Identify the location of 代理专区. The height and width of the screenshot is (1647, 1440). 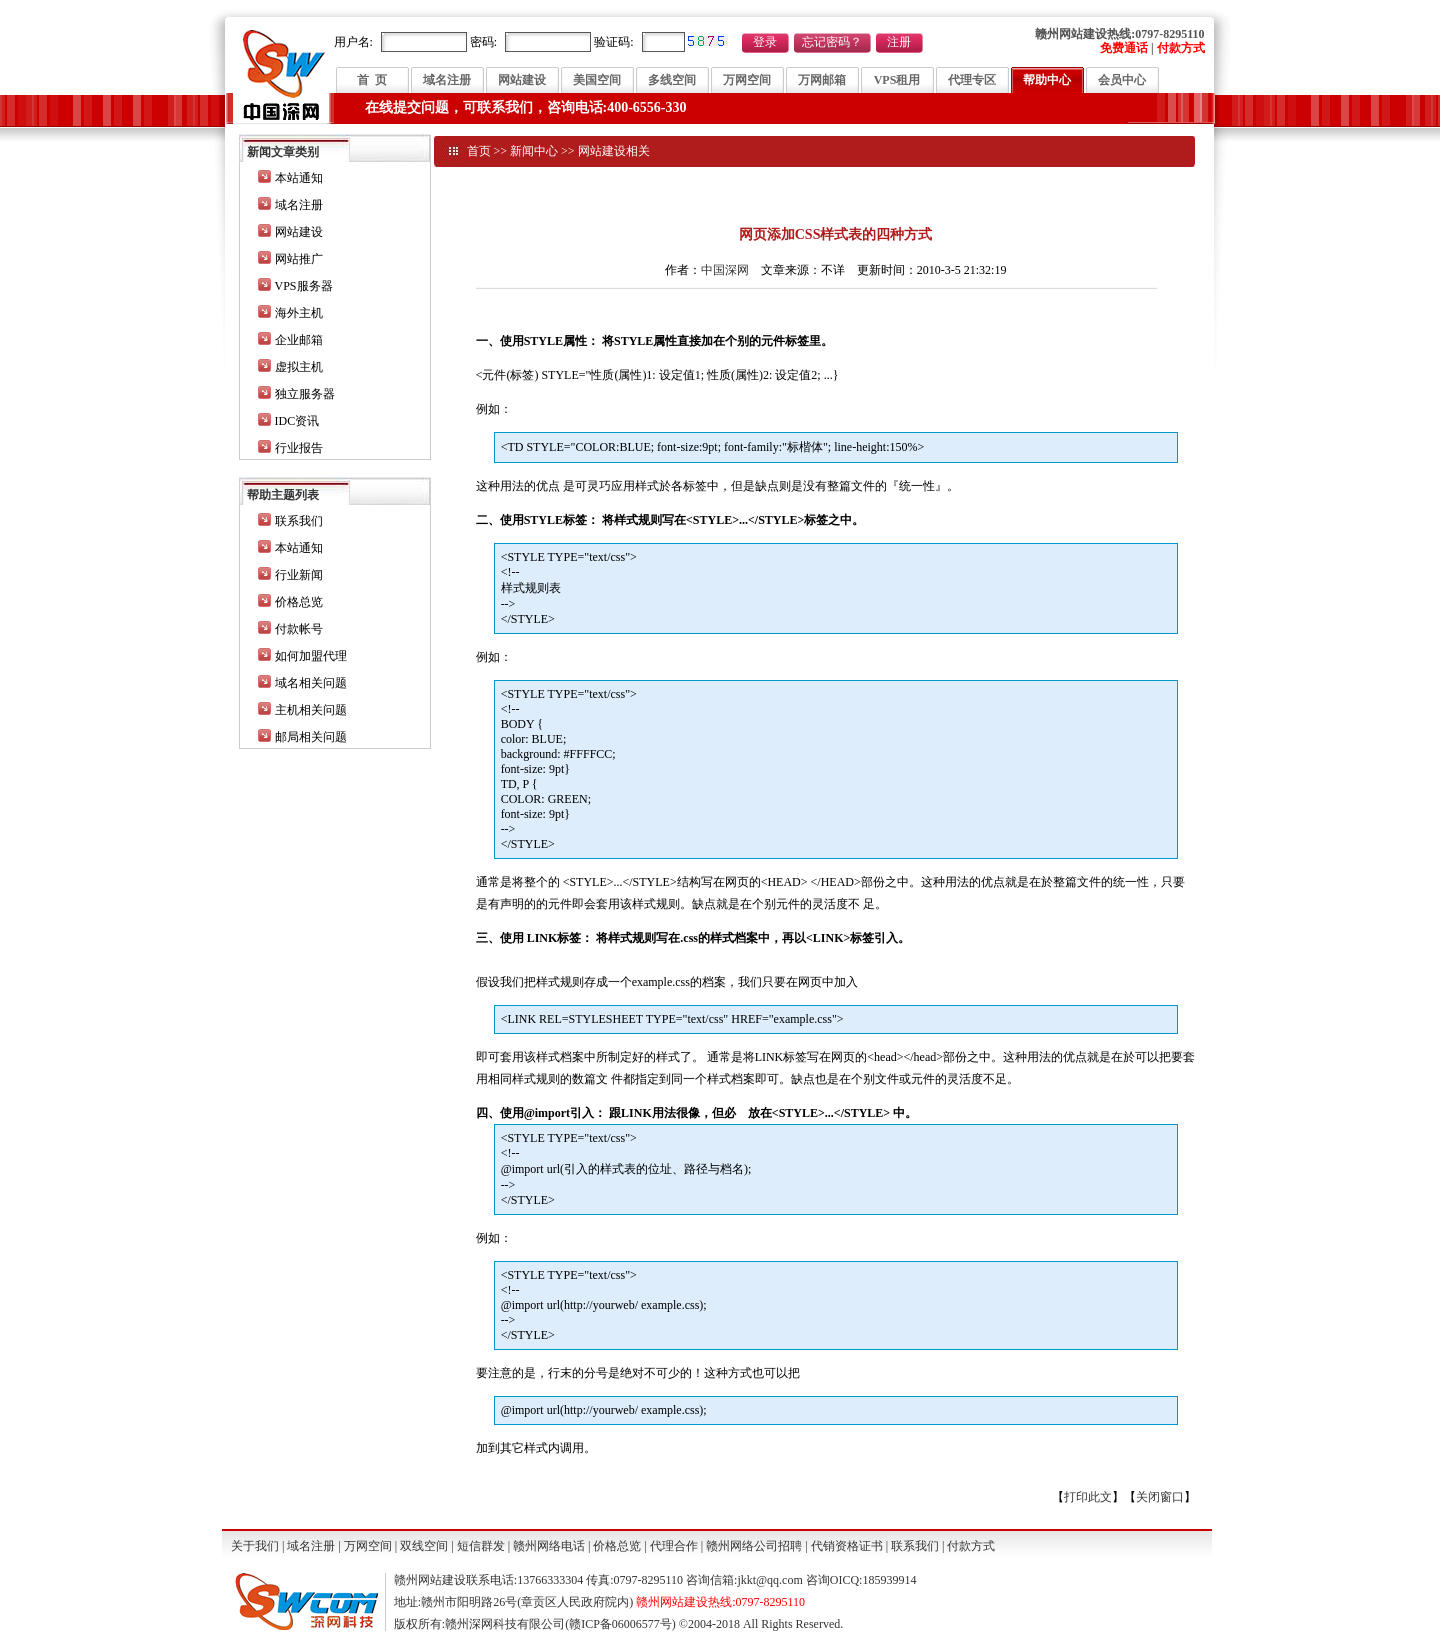
(972, 80).